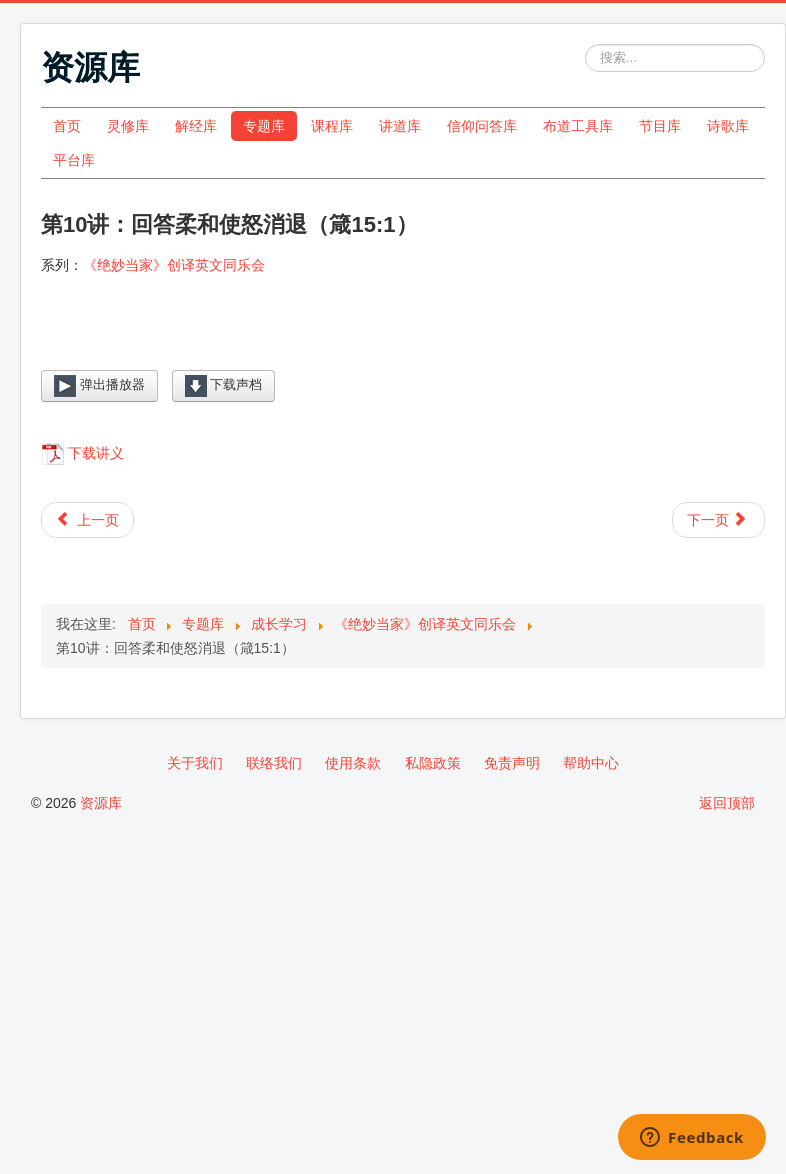 The width and height of the screenshot is (786, 1174). What do you see at coordinates (67, 126) in the screenshot?
I see `首页` at bounding box center [67, 126].